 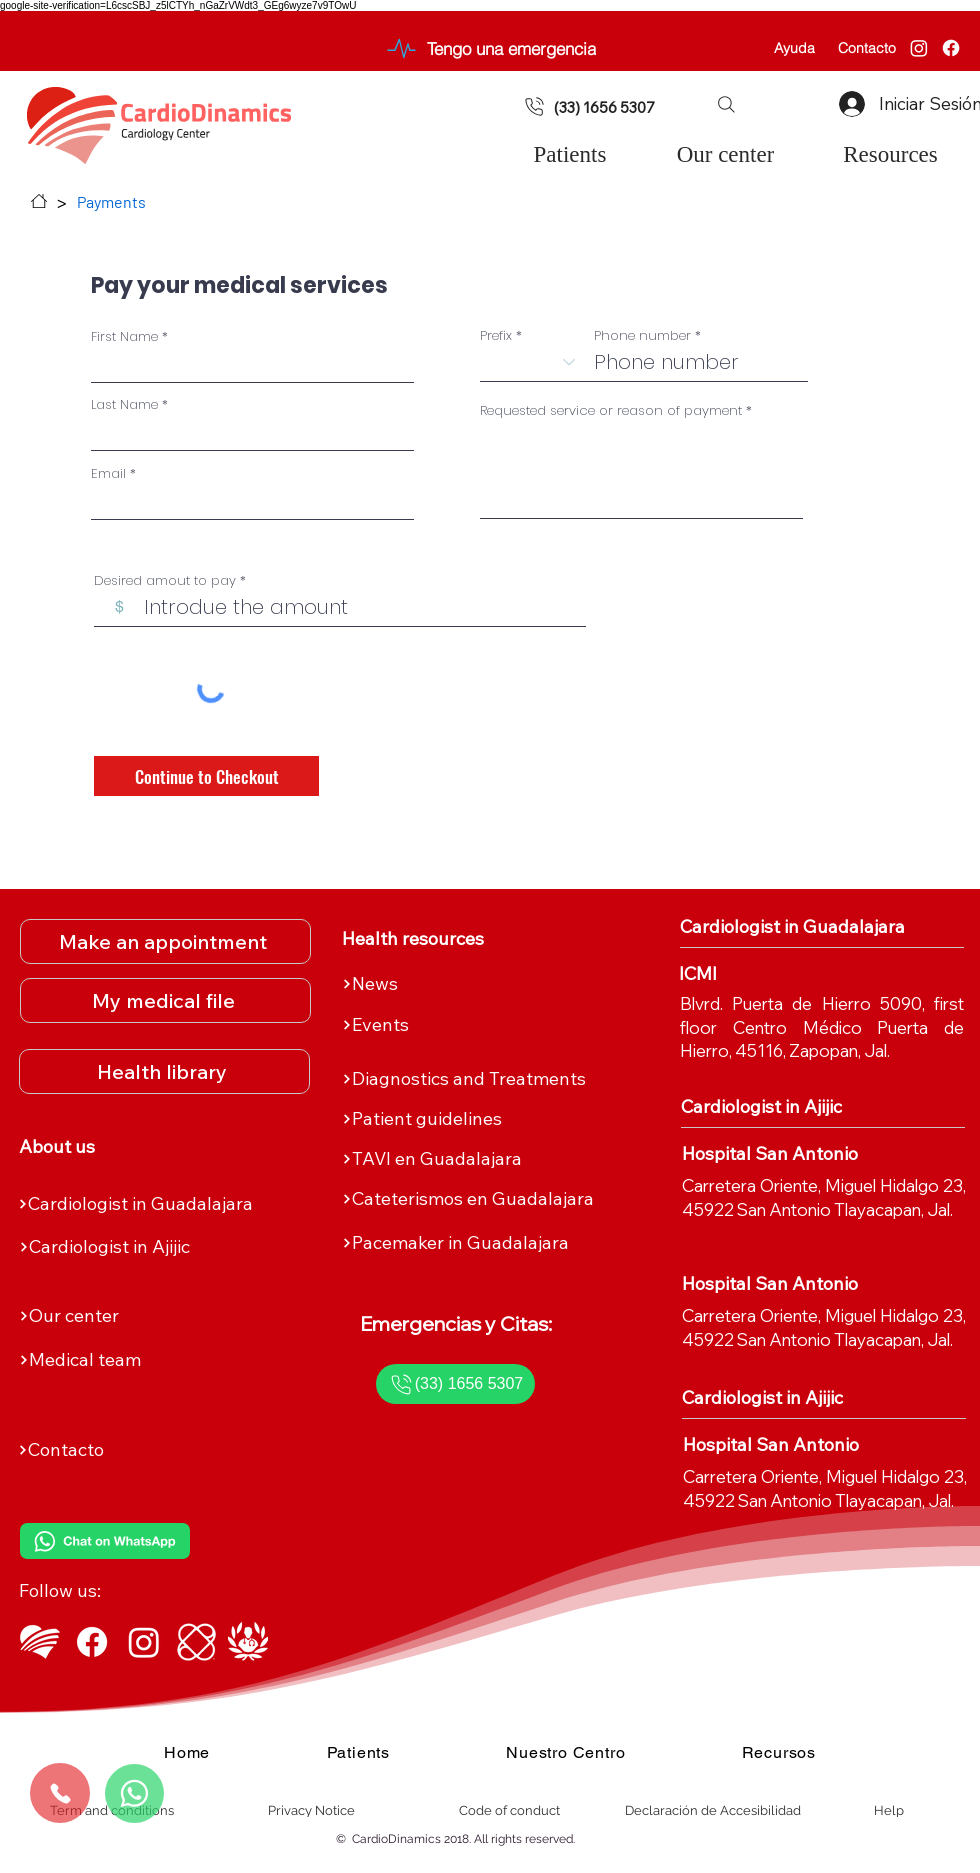 What do you see at coordinates (792, 974) in the screenshot?
I see `[ICMI]` at bounding box center [792, 974].